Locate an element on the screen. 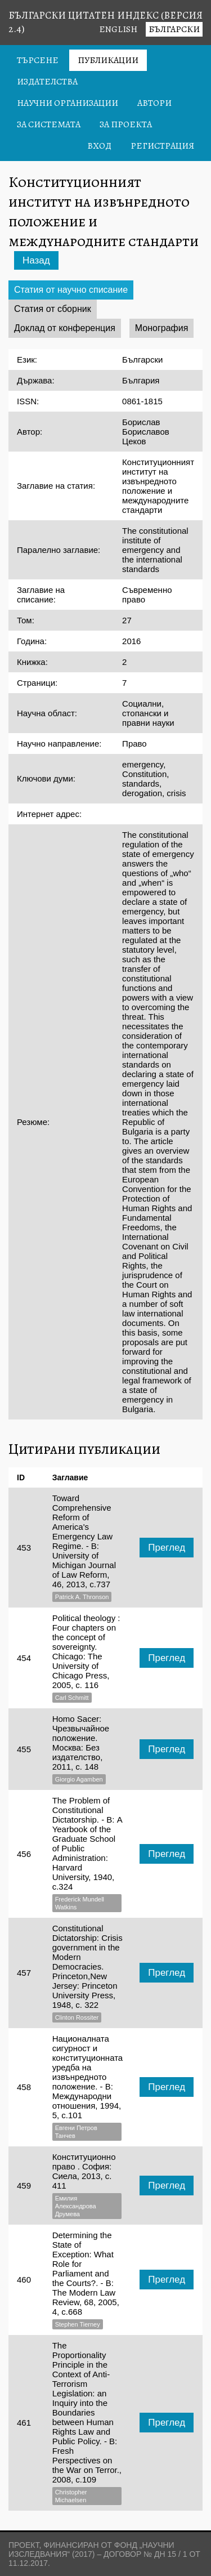  Евгени Петров Танчев is located at coordinates (76, 2131).